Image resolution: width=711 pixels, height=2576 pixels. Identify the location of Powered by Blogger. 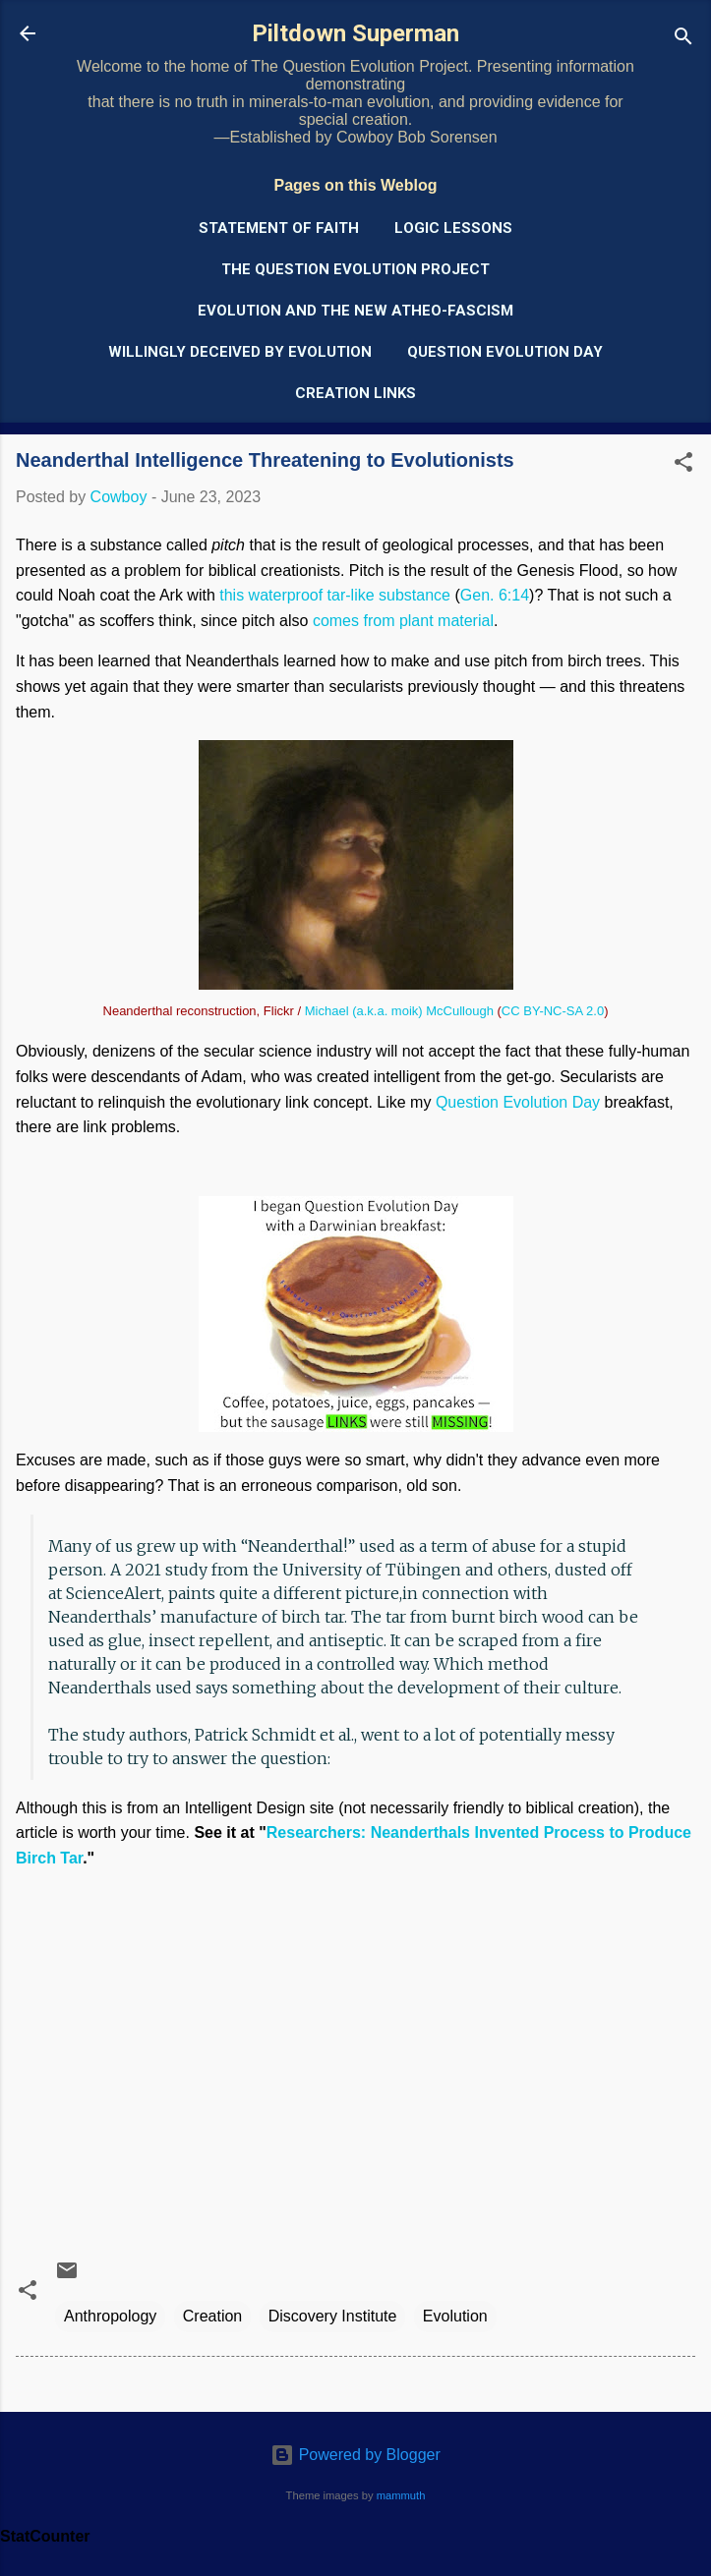
(355, 2454).